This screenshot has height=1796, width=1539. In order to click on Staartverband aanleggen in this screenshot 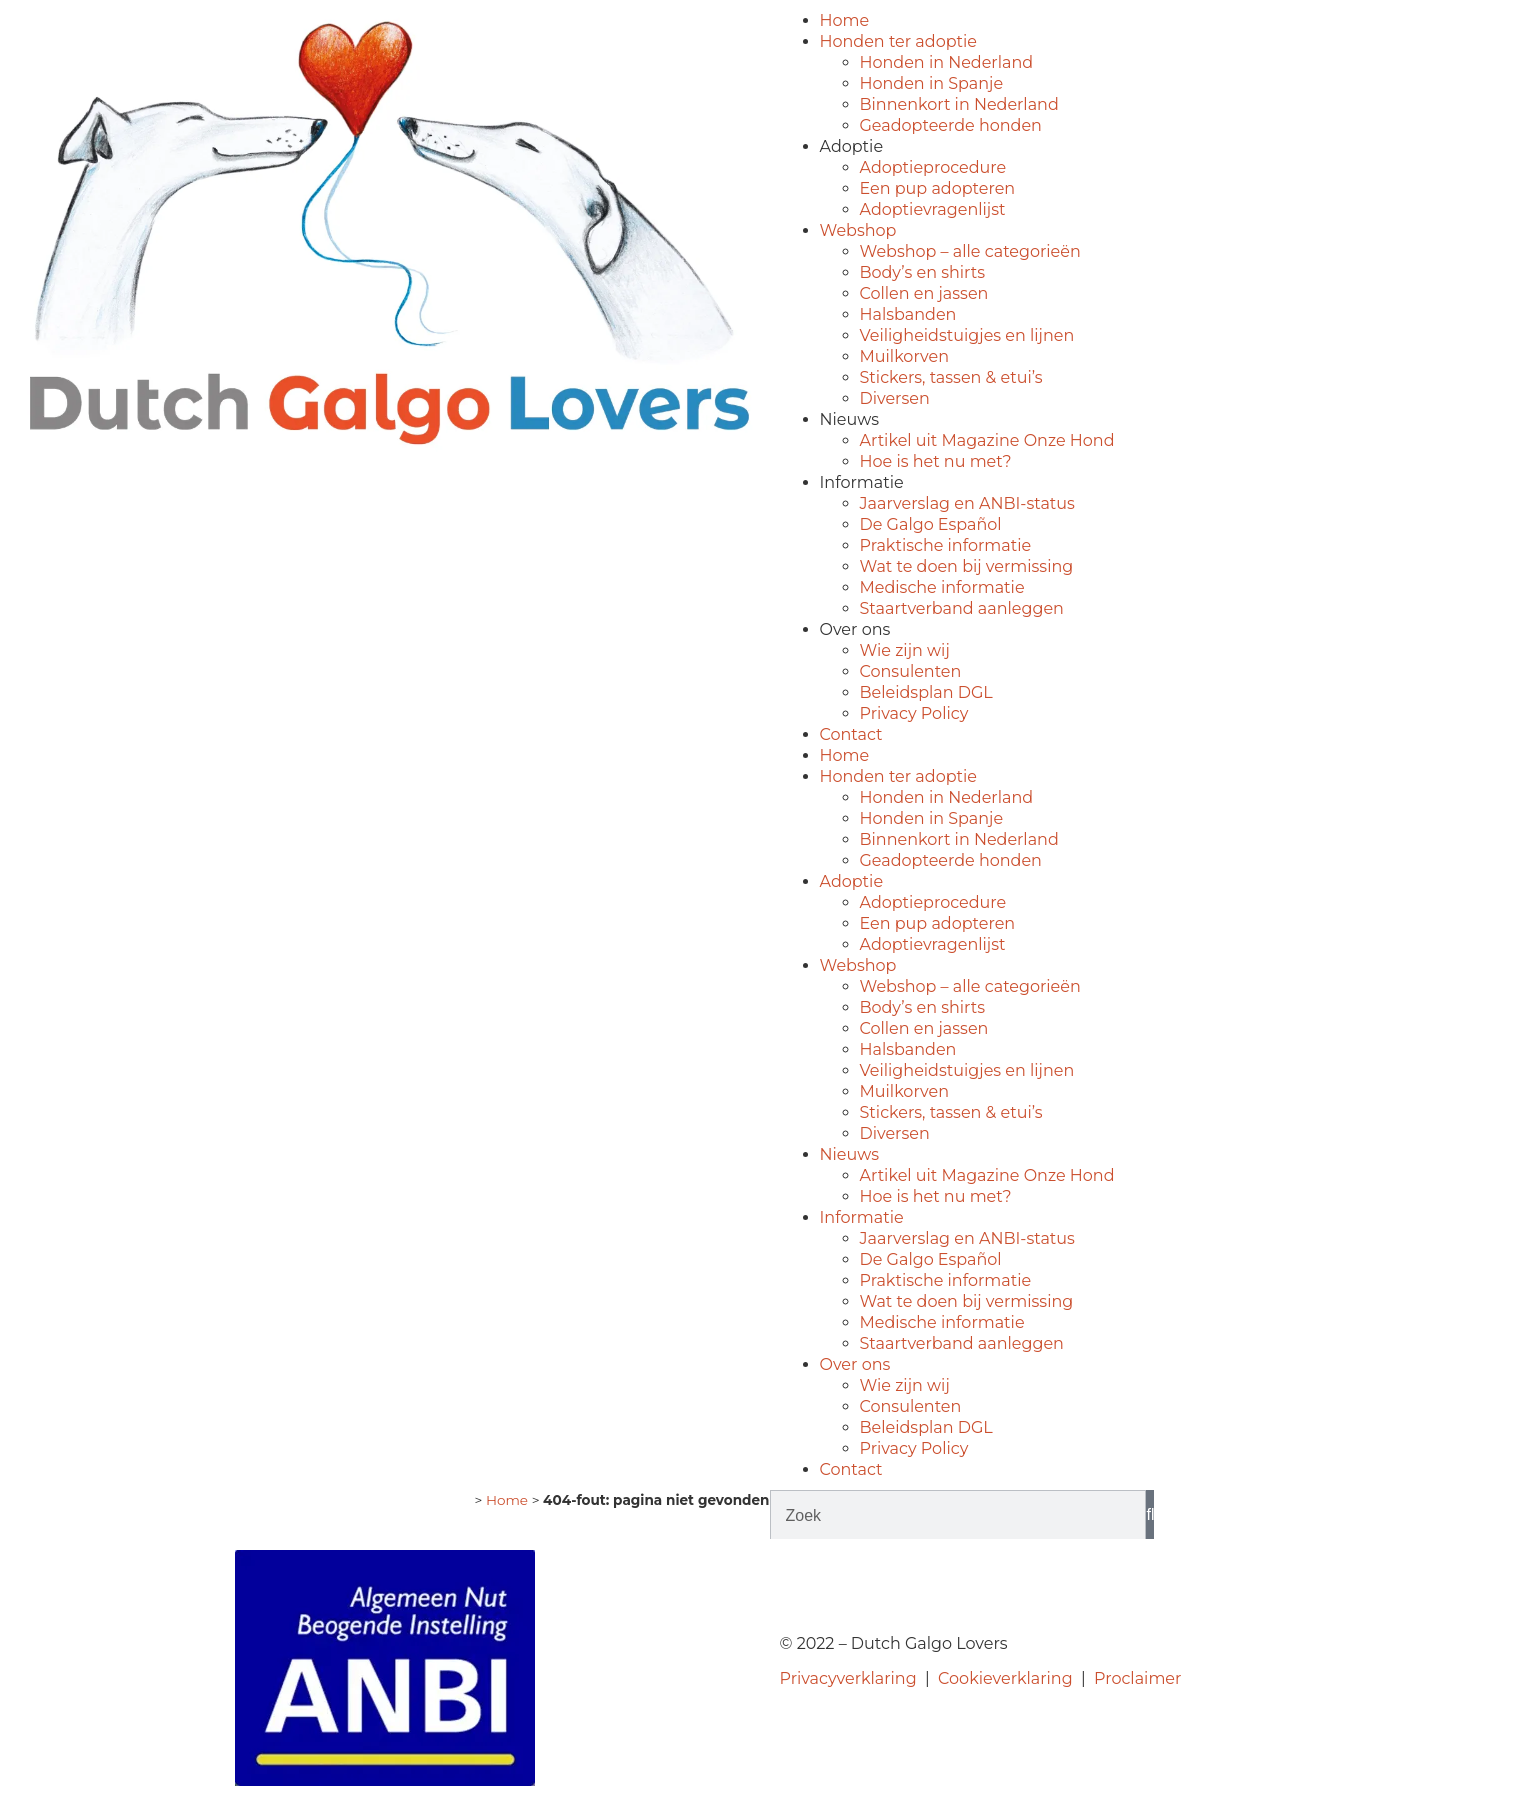, I will do `click(962, 608)`.